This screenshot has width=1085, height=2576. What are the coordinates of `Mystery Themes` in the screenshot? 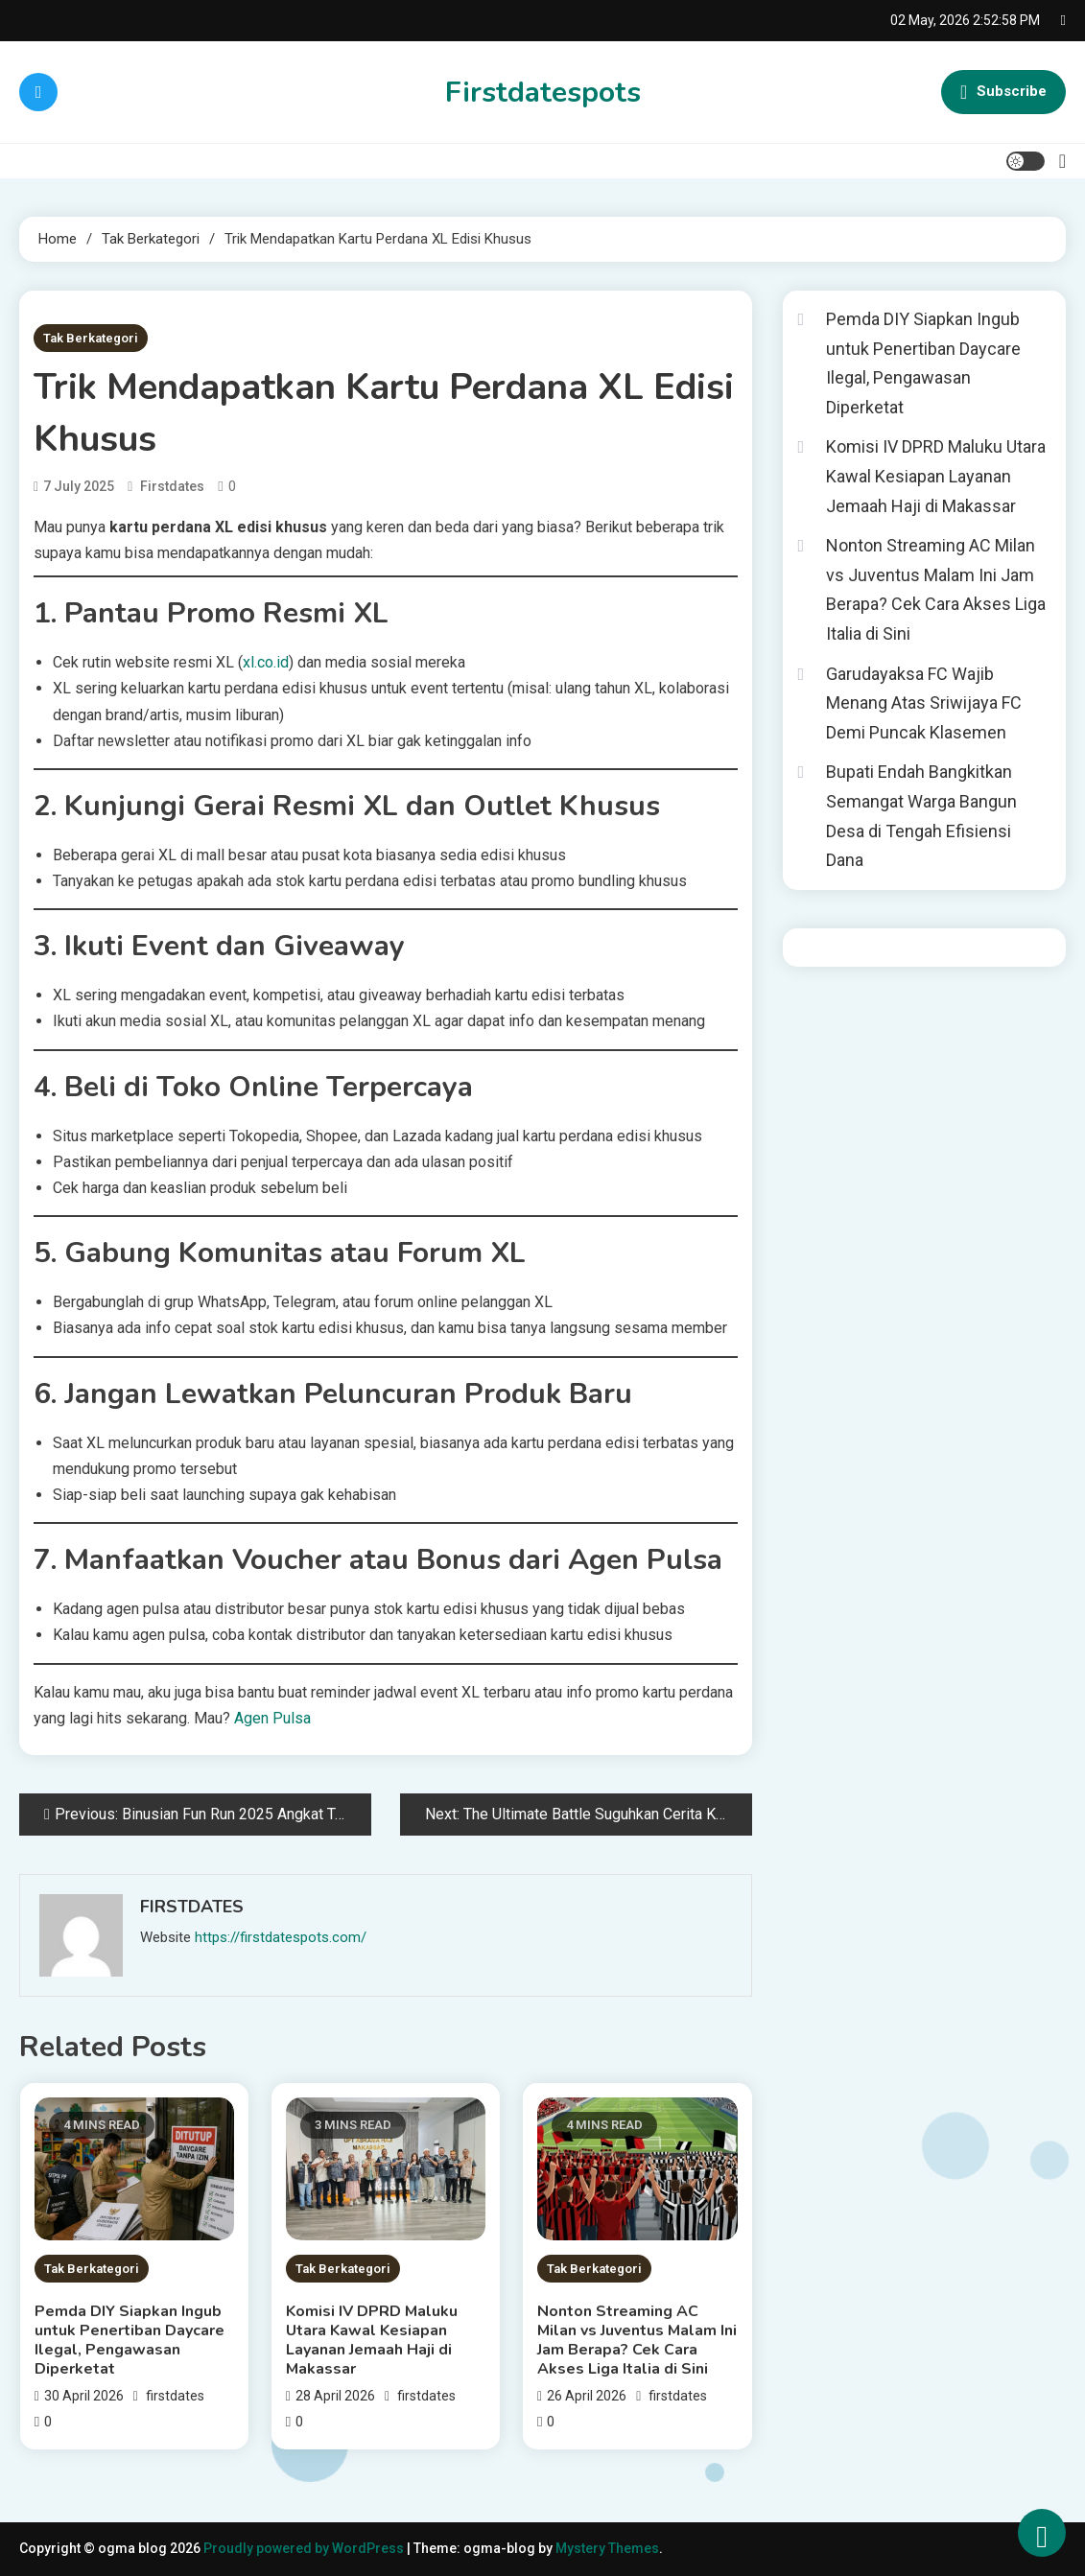 It's located at (607, 2548).